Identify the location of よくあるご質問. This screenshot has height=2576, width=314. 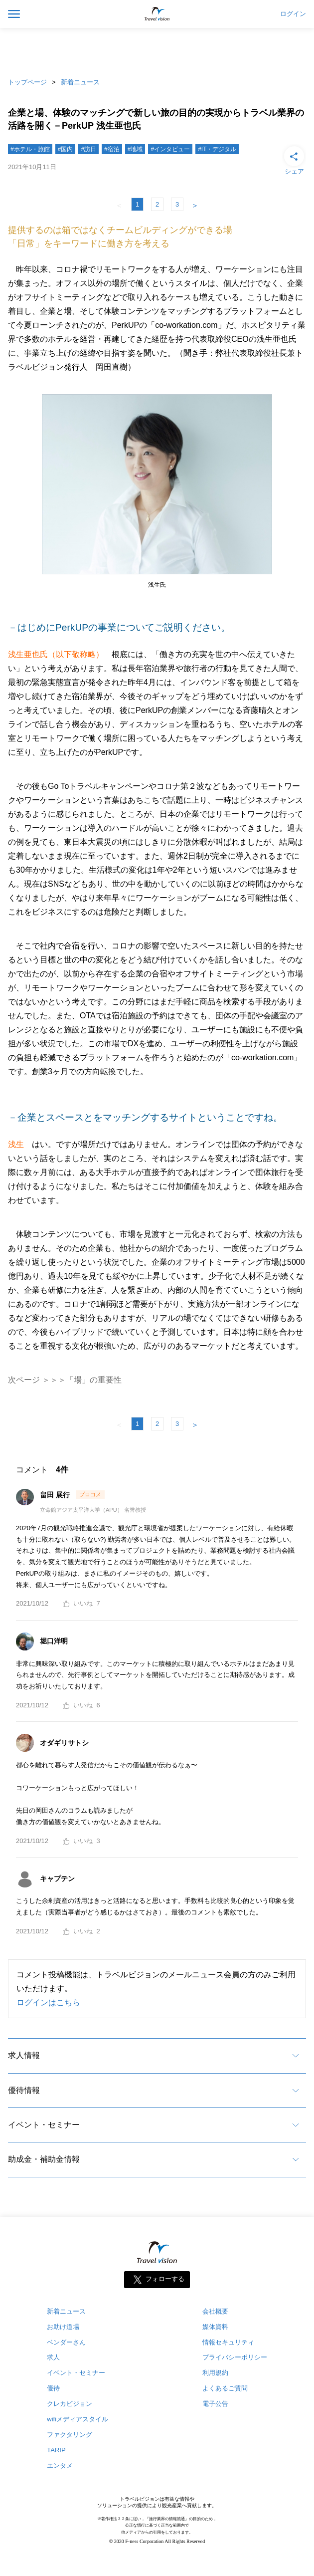
(225, 2388).